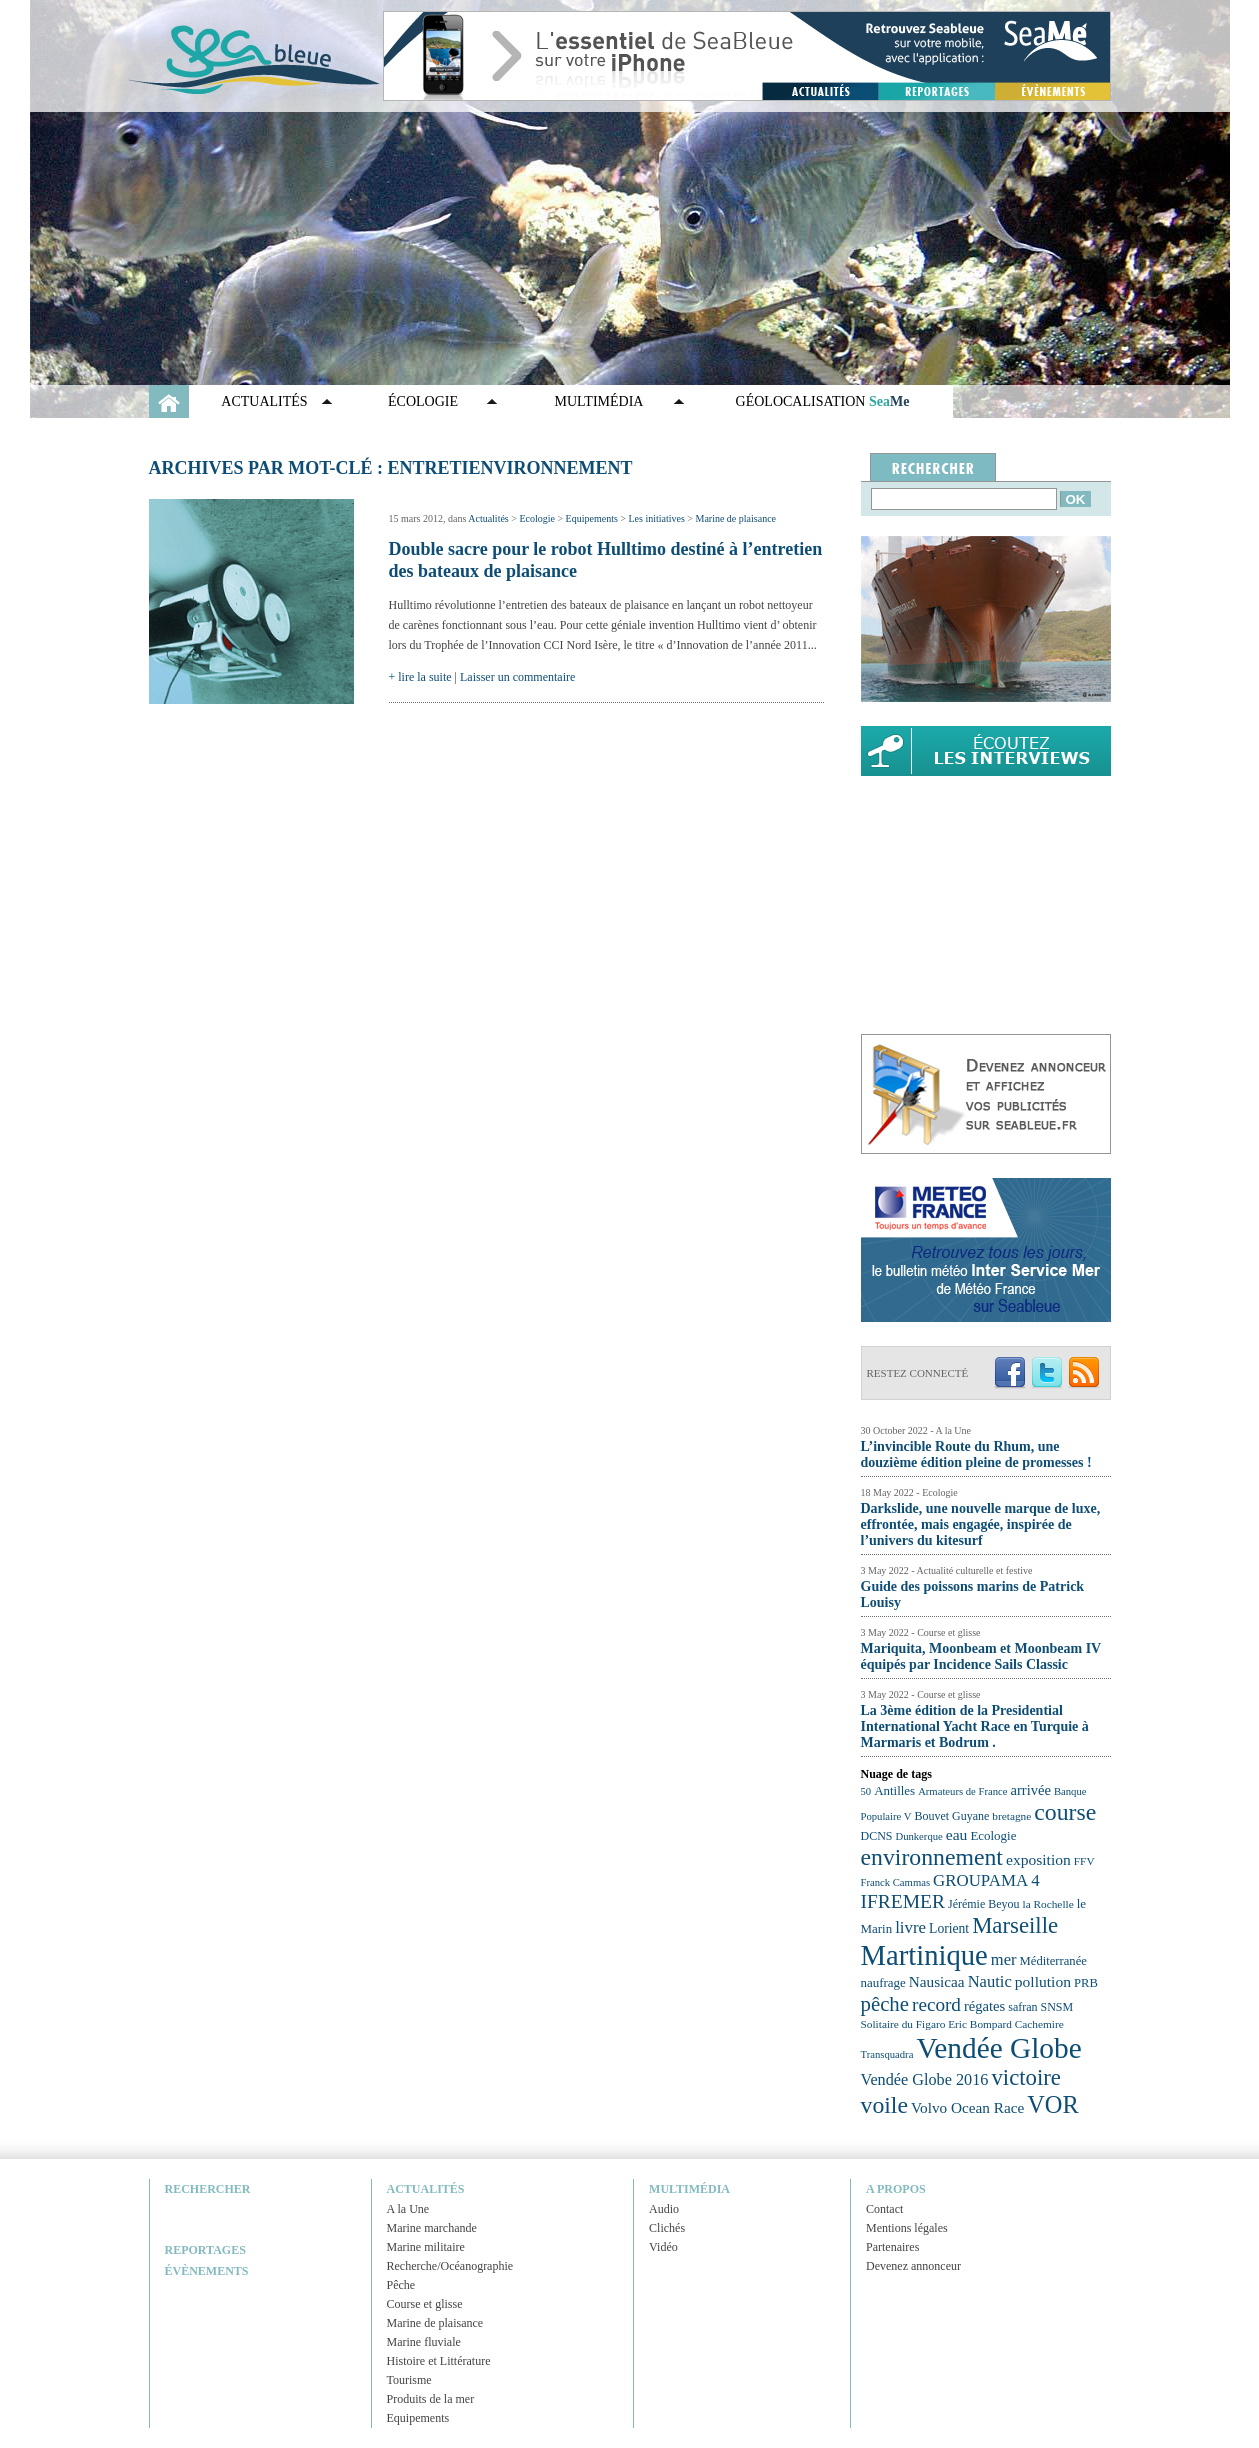 The image size is (1259, 2448). I want to click on régates [régates (28 éléments)], so click(984, 2006).